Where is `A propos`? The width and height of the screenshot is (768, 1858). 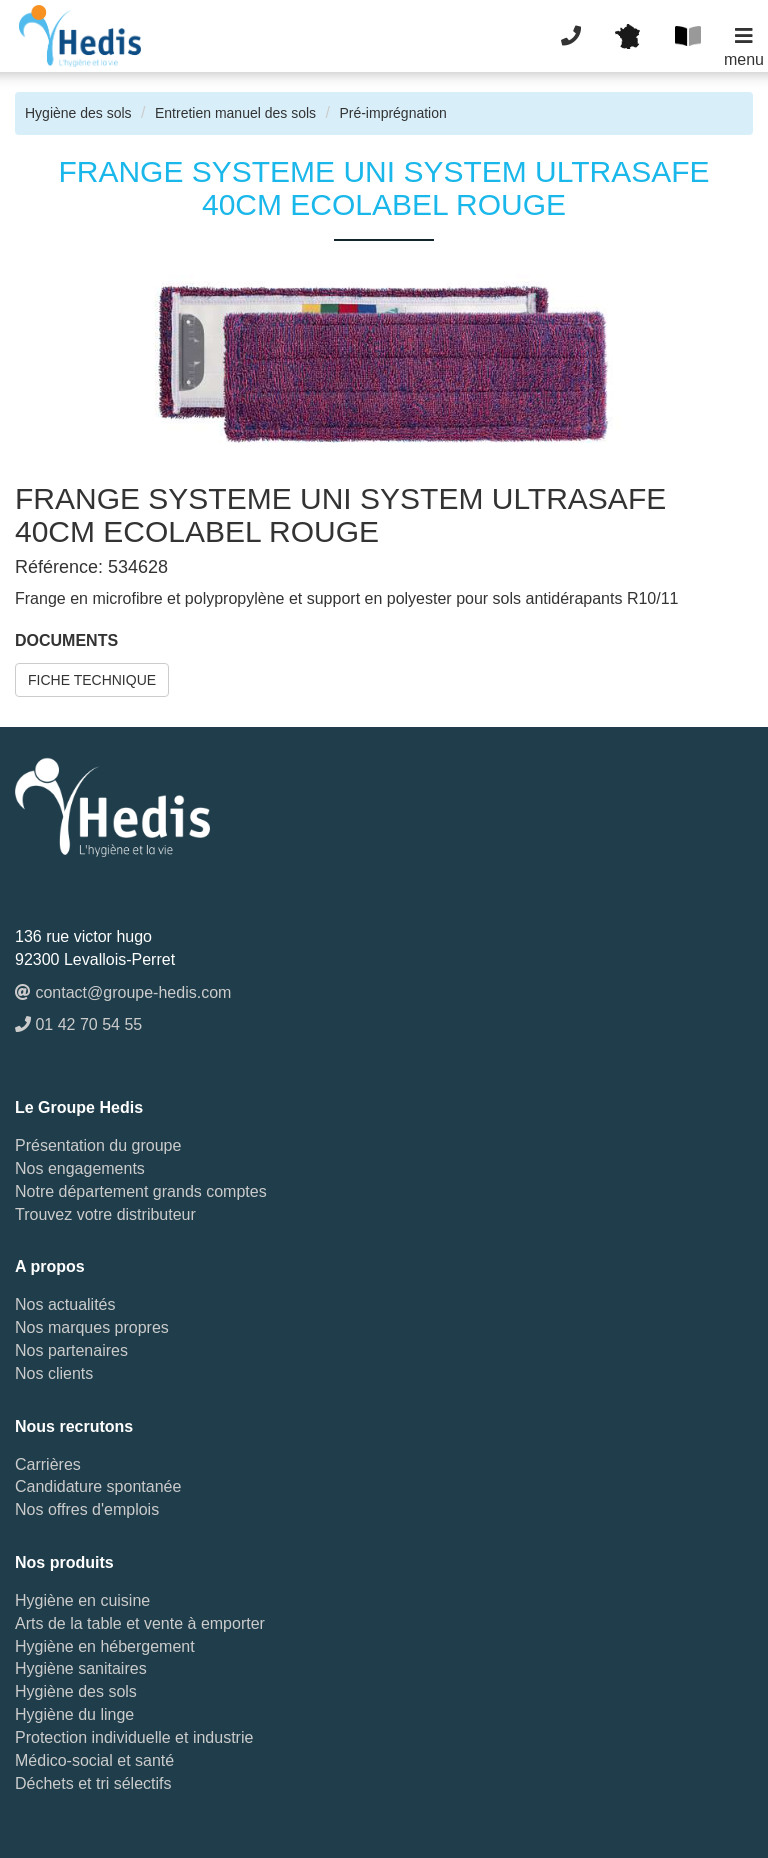 A propos is located at coordinates (50, 1266).